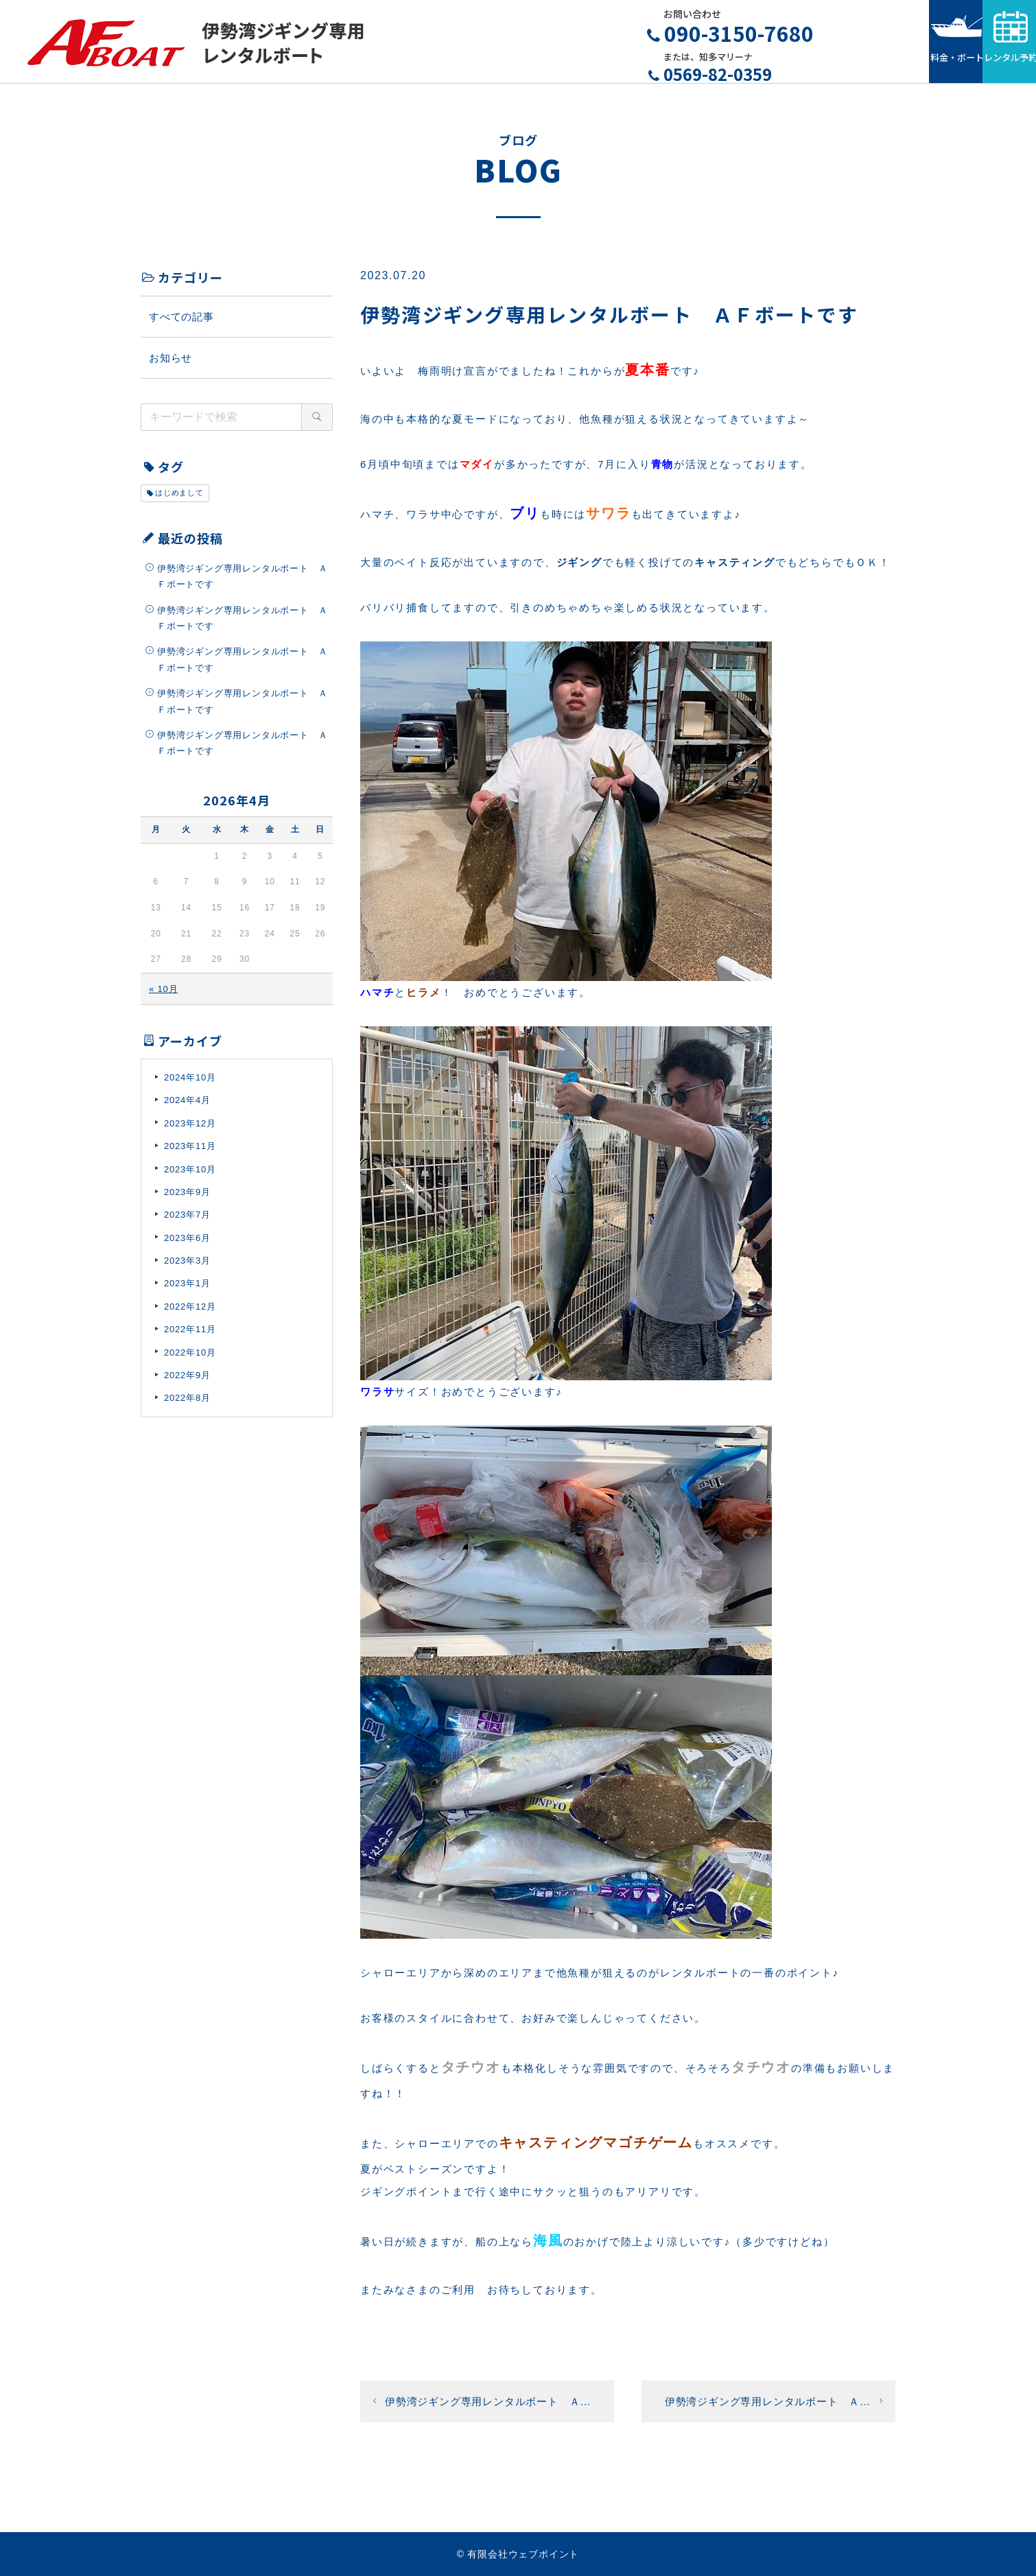 This screenshot has height=2576, width=1036. What do you see at coordinates (179, 499) in the screenshot?
I see `はじめまして [はじめまして (1個の項目)]` at bounding box center [179, 499].